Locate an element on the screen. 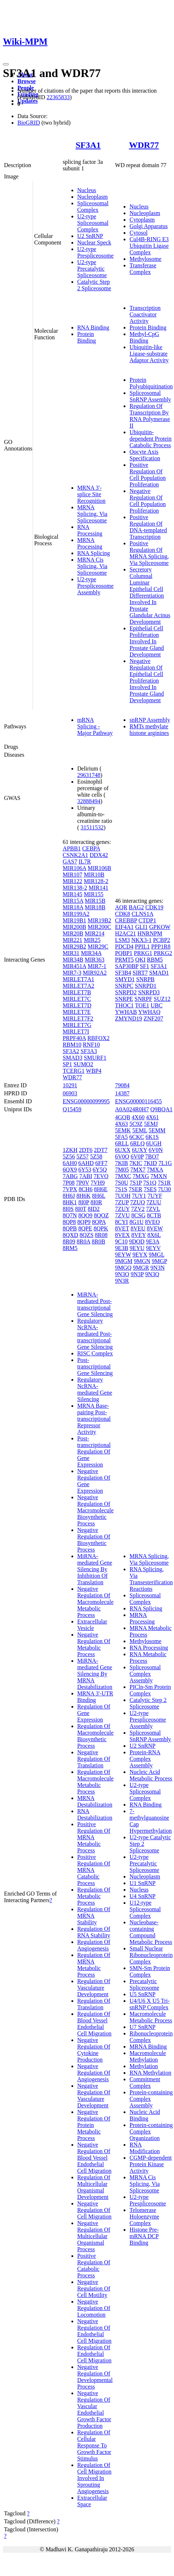 This screenshot has width=174, height=2576. Regulation Of Macromolecule Biosynthetic Process is located at coordinates (95, 1736).